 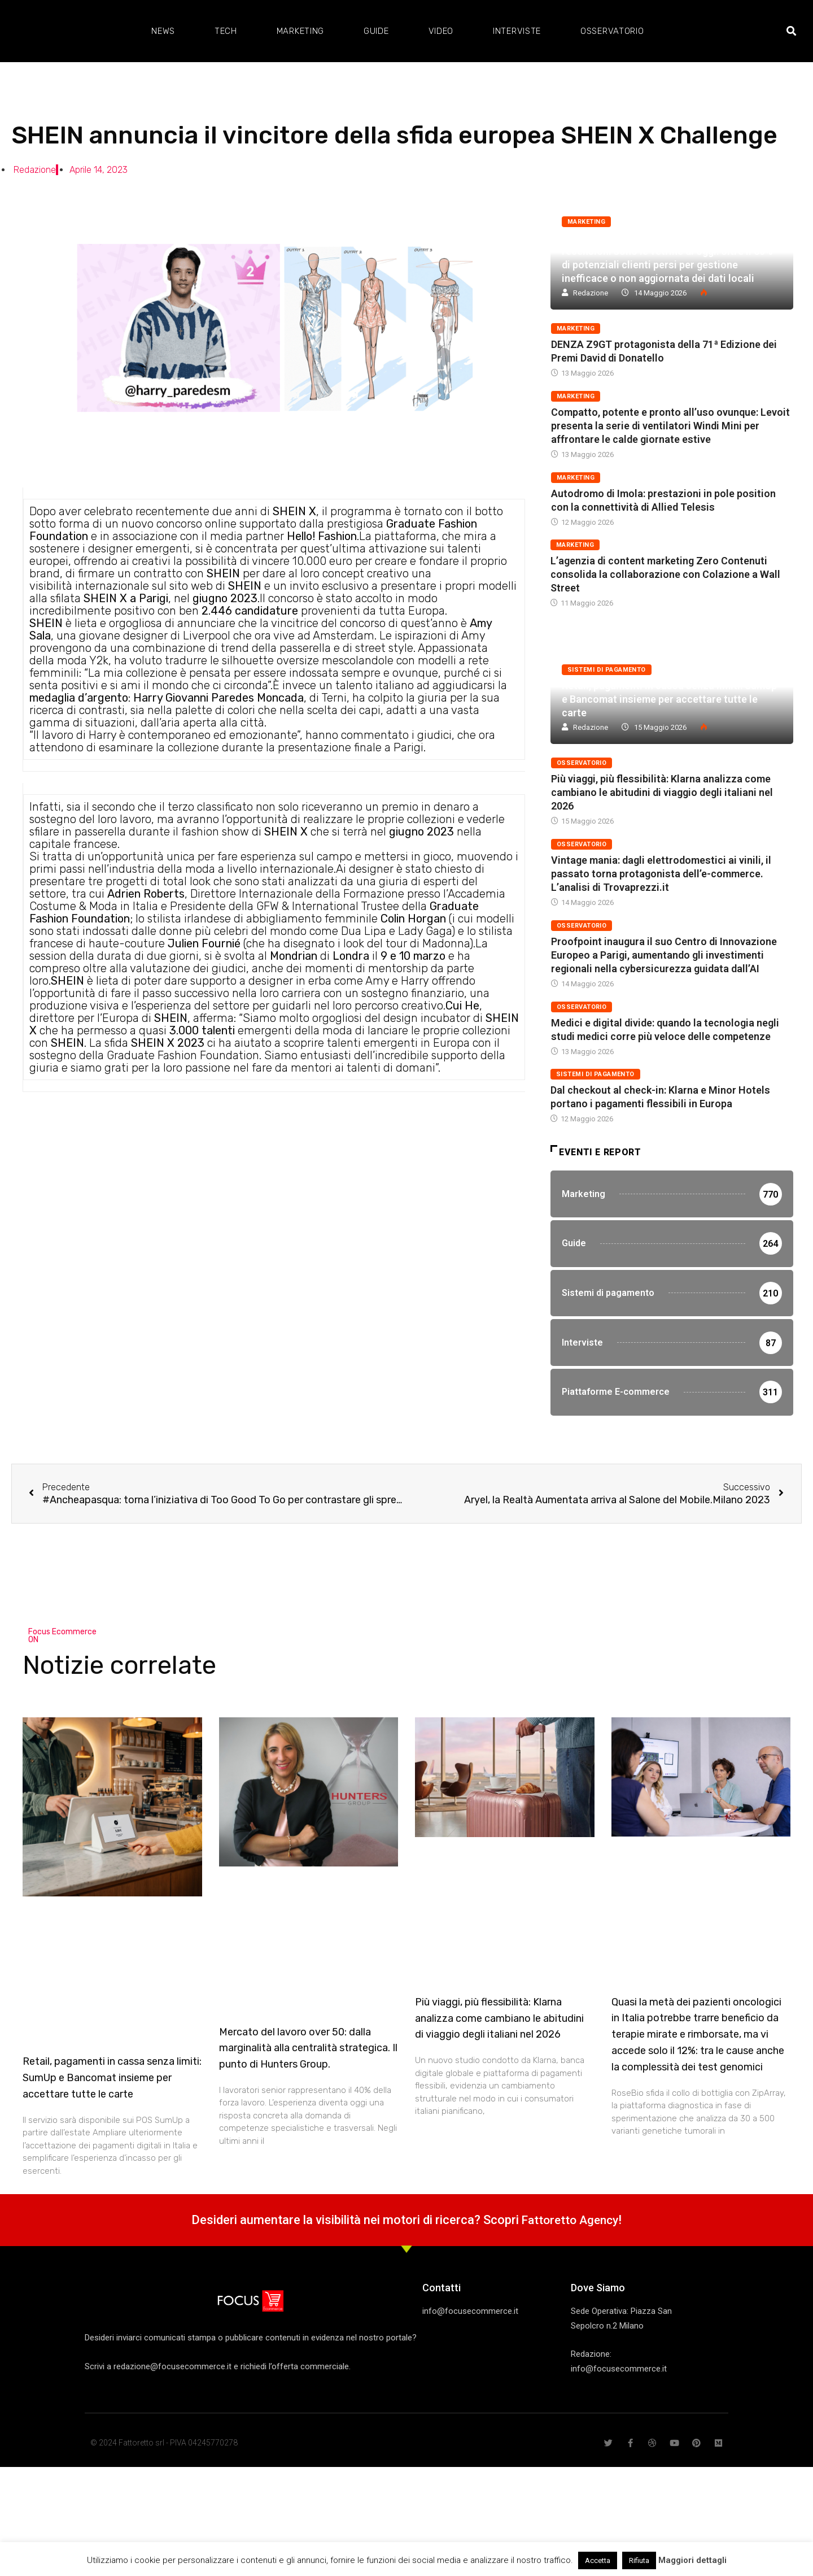 I want to click on Maggiori dettagli, so click(x=692, y=2560).